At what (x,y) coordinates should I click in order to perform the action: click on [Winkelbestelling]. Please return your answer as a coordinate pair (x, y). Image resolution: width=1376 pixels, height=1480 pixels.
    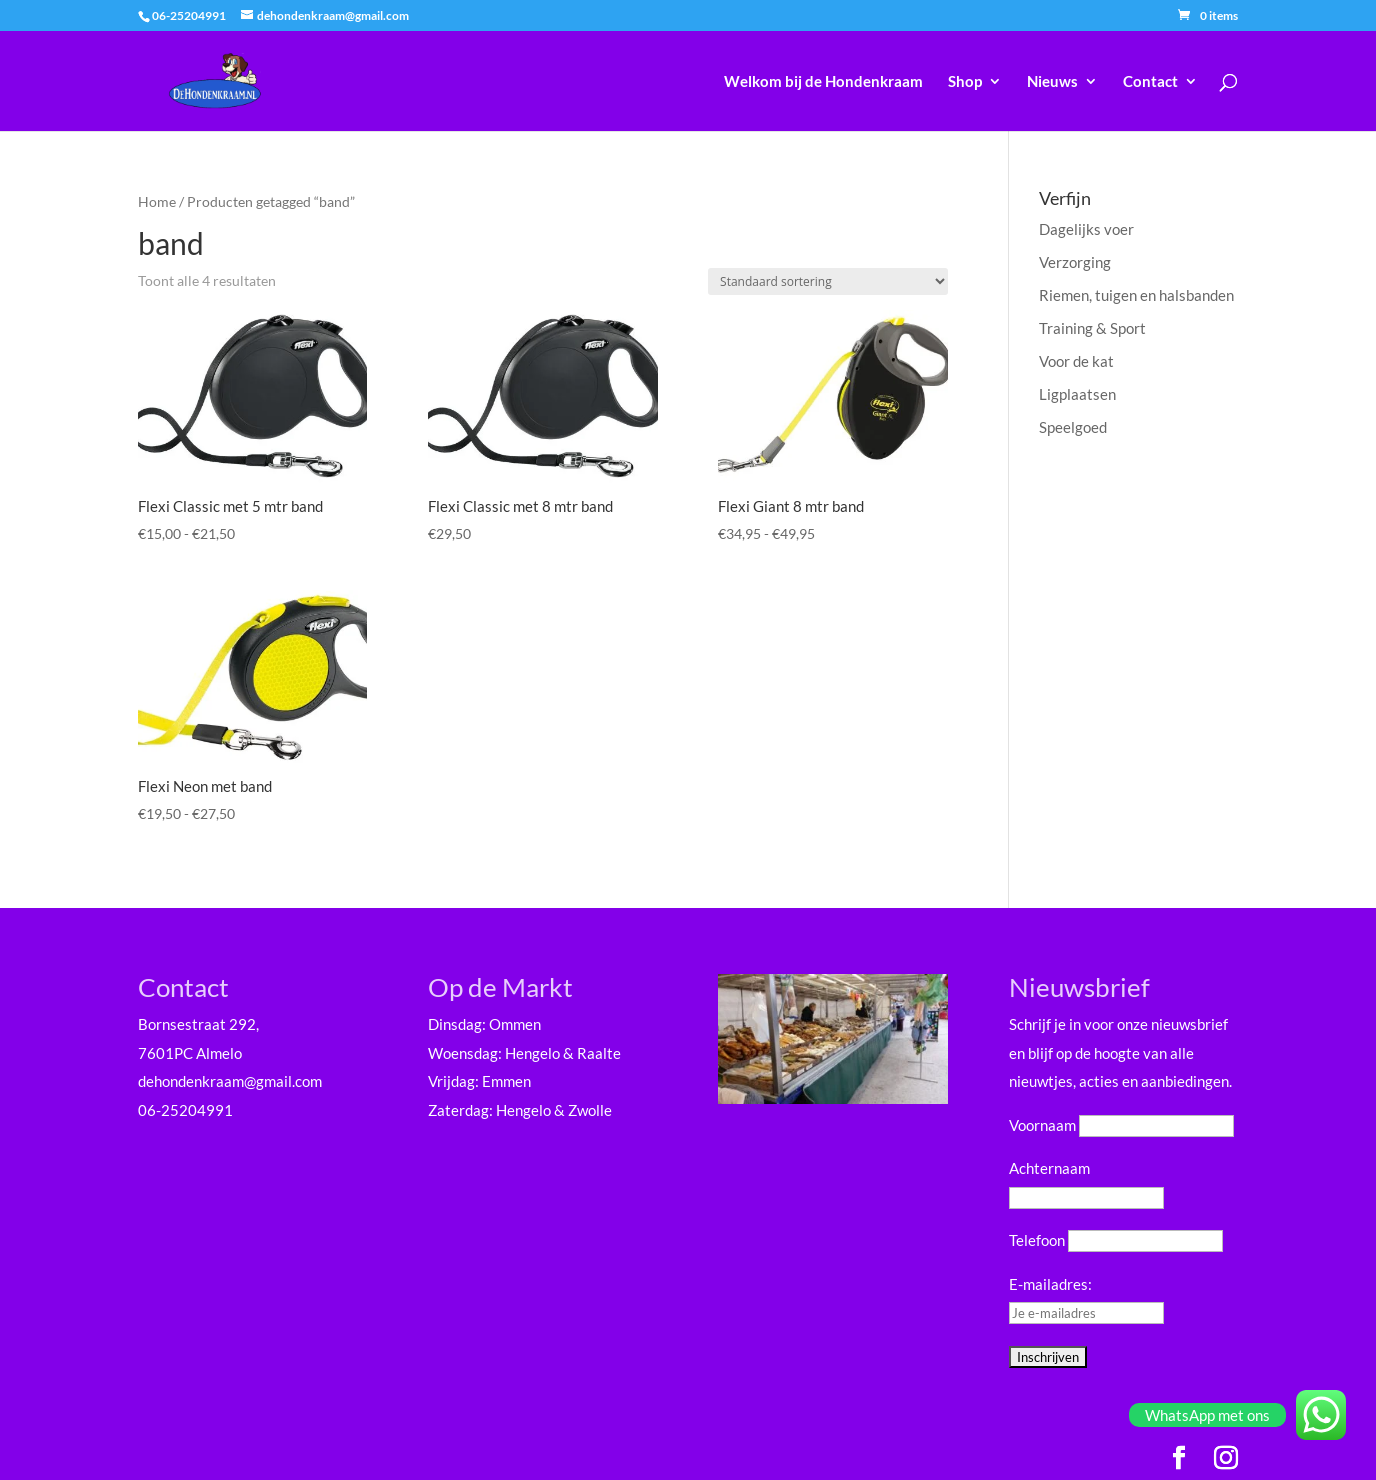
    Looking at the image, I should click on (828, 281).